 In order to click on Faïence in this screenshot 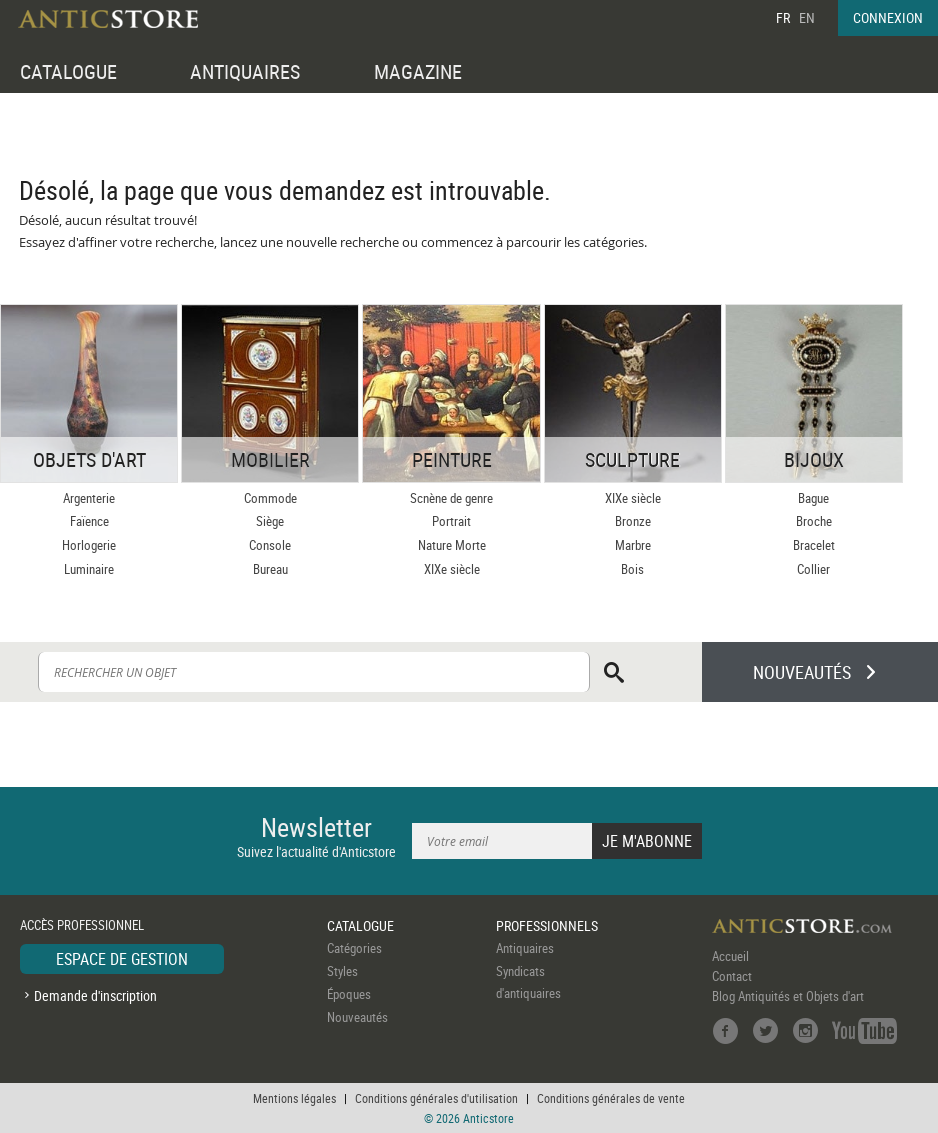, I will do `click(89, 521)`.